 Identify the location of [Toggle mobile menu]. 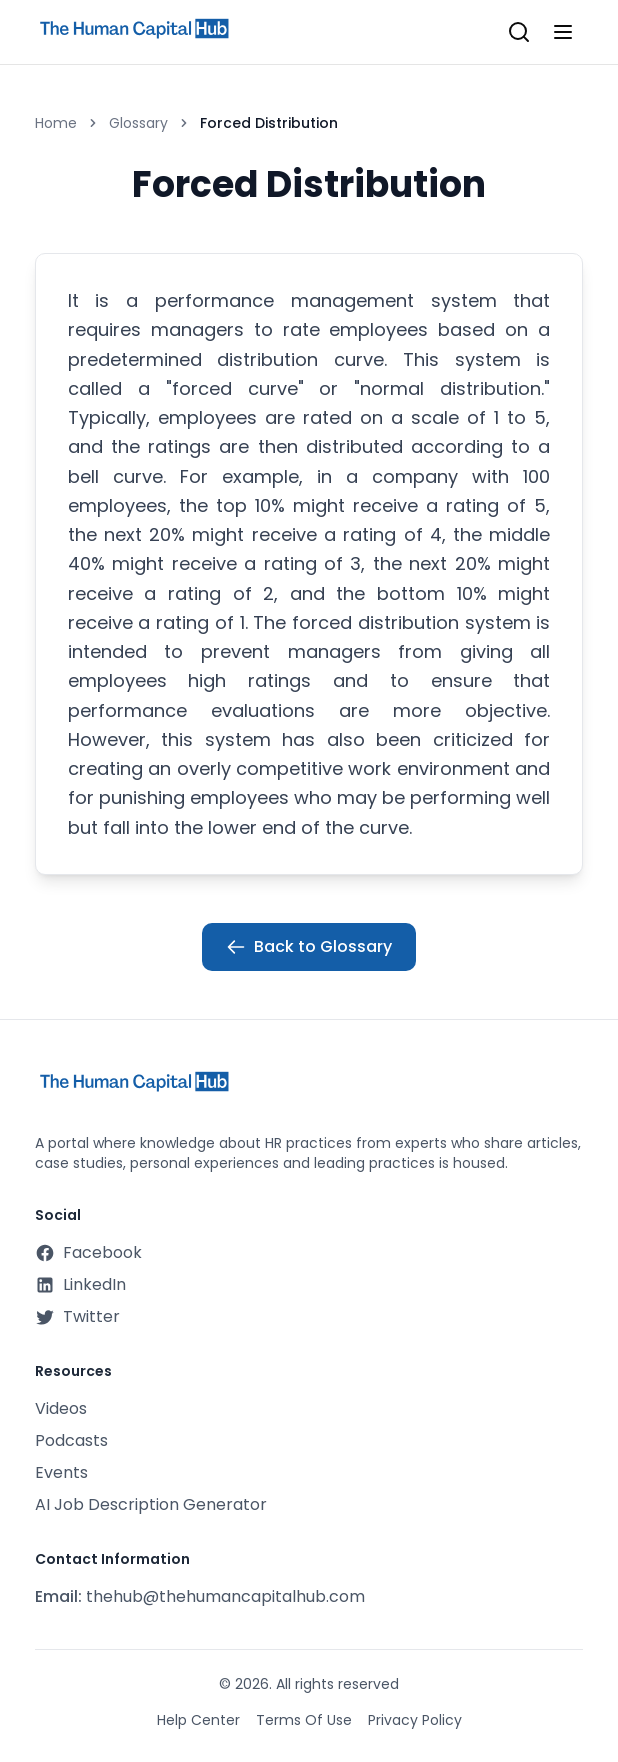
(563, 32).